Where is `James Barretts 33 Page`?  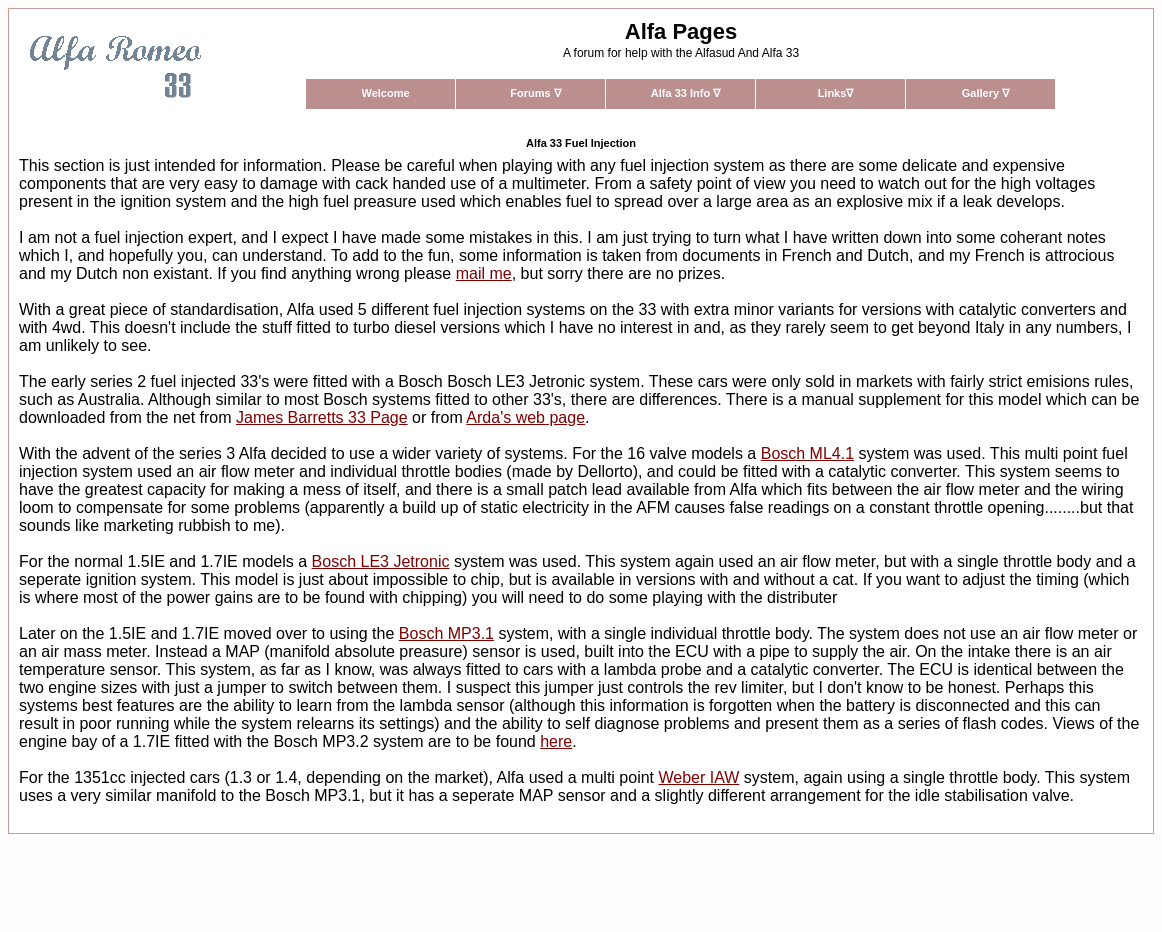
James Barretts 33 Page is located at coordinates (322, 417).